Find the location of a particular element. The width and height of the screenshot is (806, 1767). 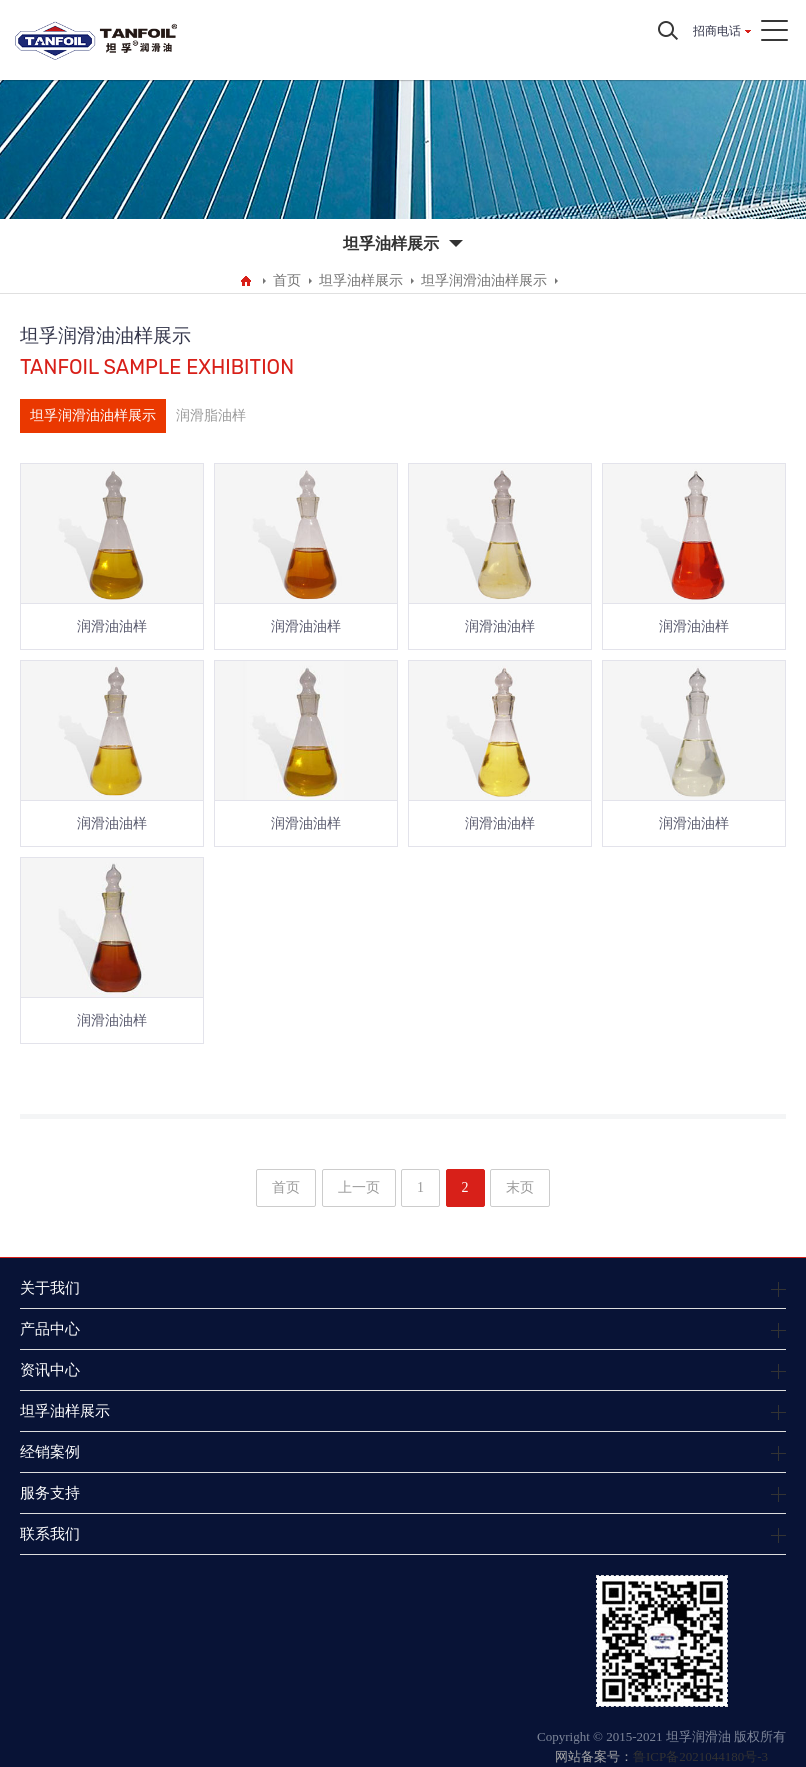

产品中心 is located at coordinates (50, 1328).